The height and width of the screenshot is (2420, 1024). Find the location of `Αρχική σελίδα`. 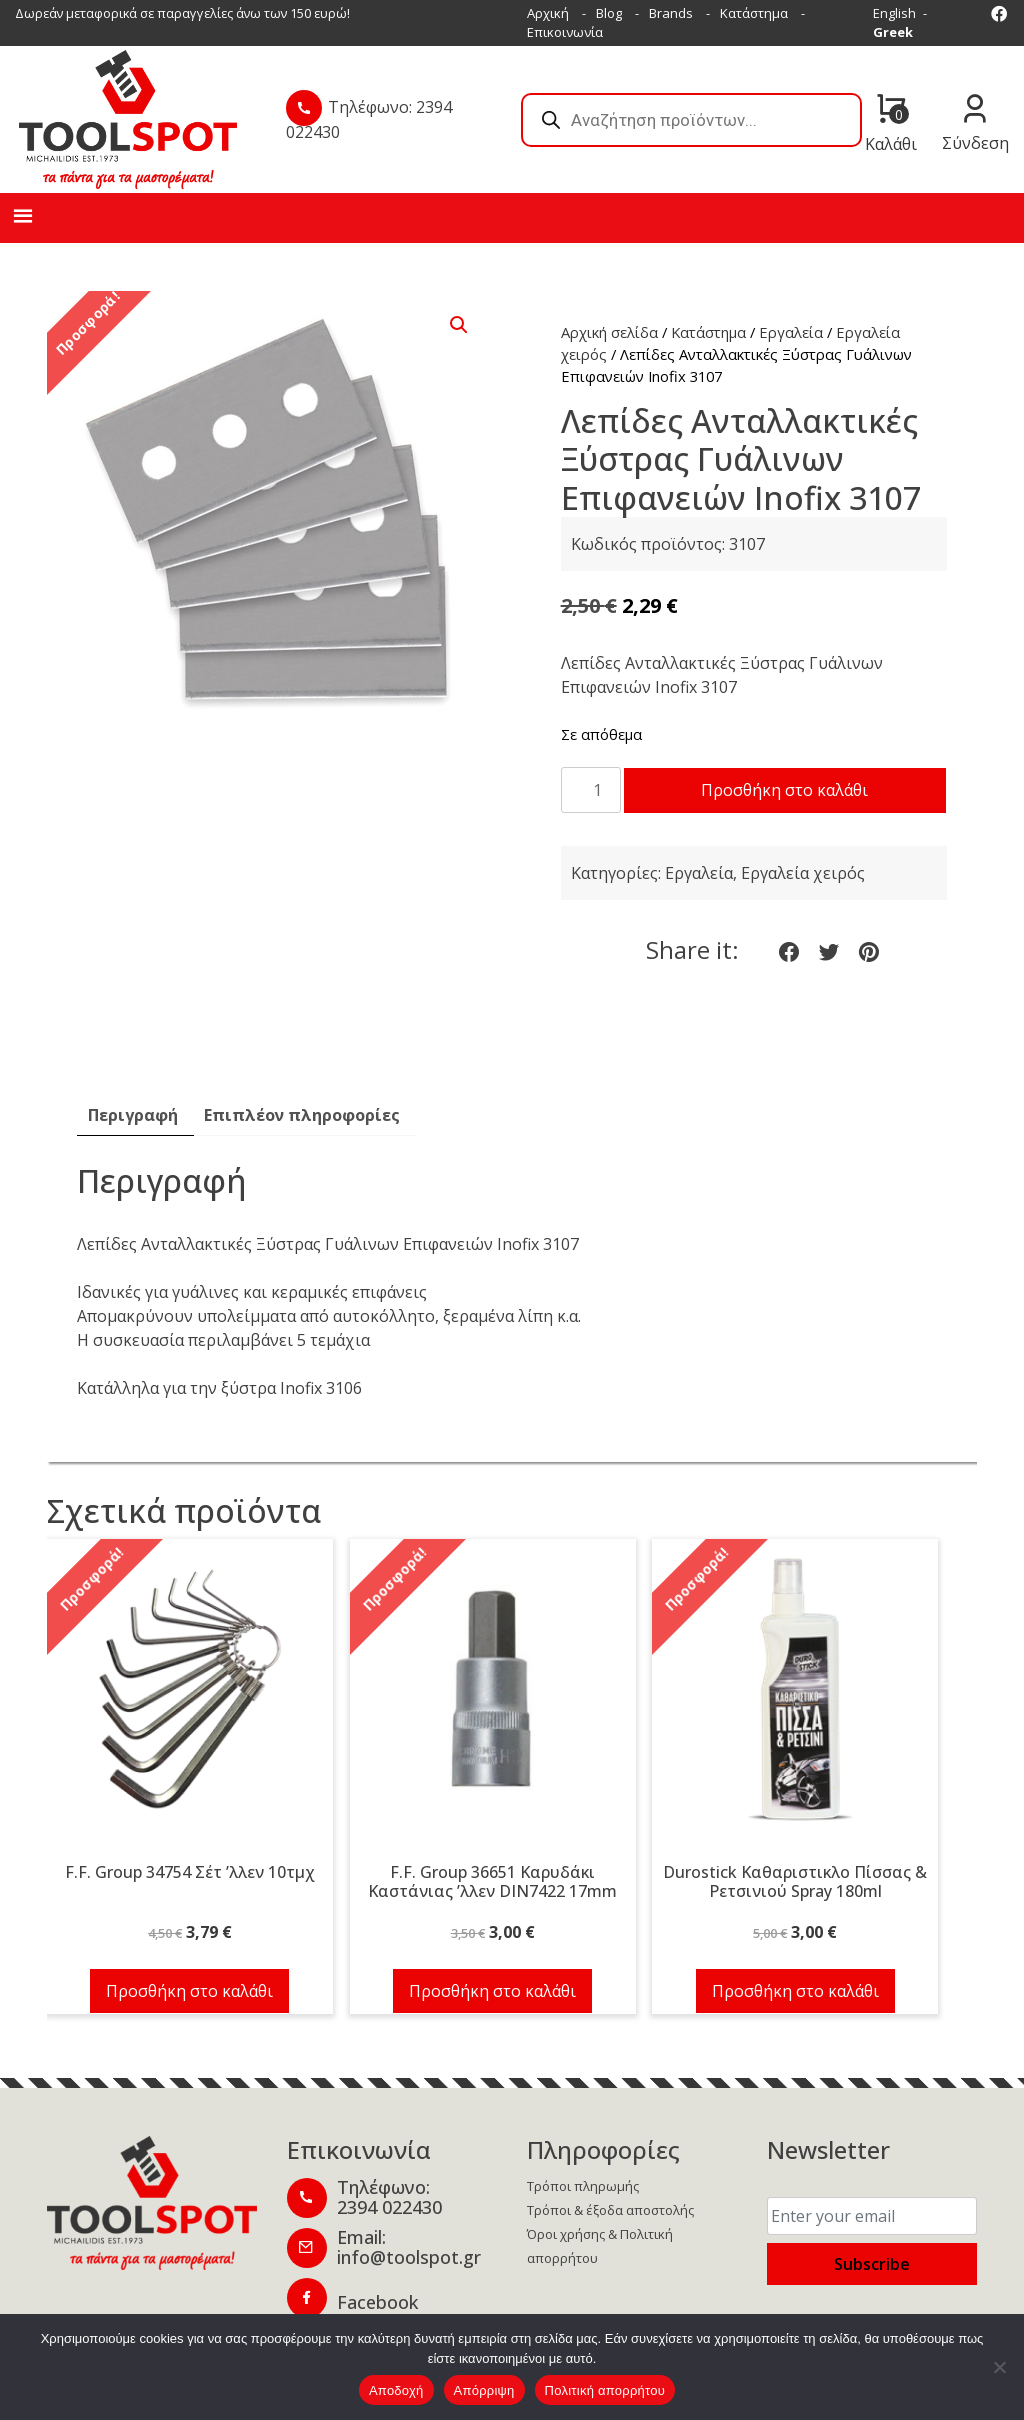

Αρχική σελίδα is located at coordinates (609, 332).